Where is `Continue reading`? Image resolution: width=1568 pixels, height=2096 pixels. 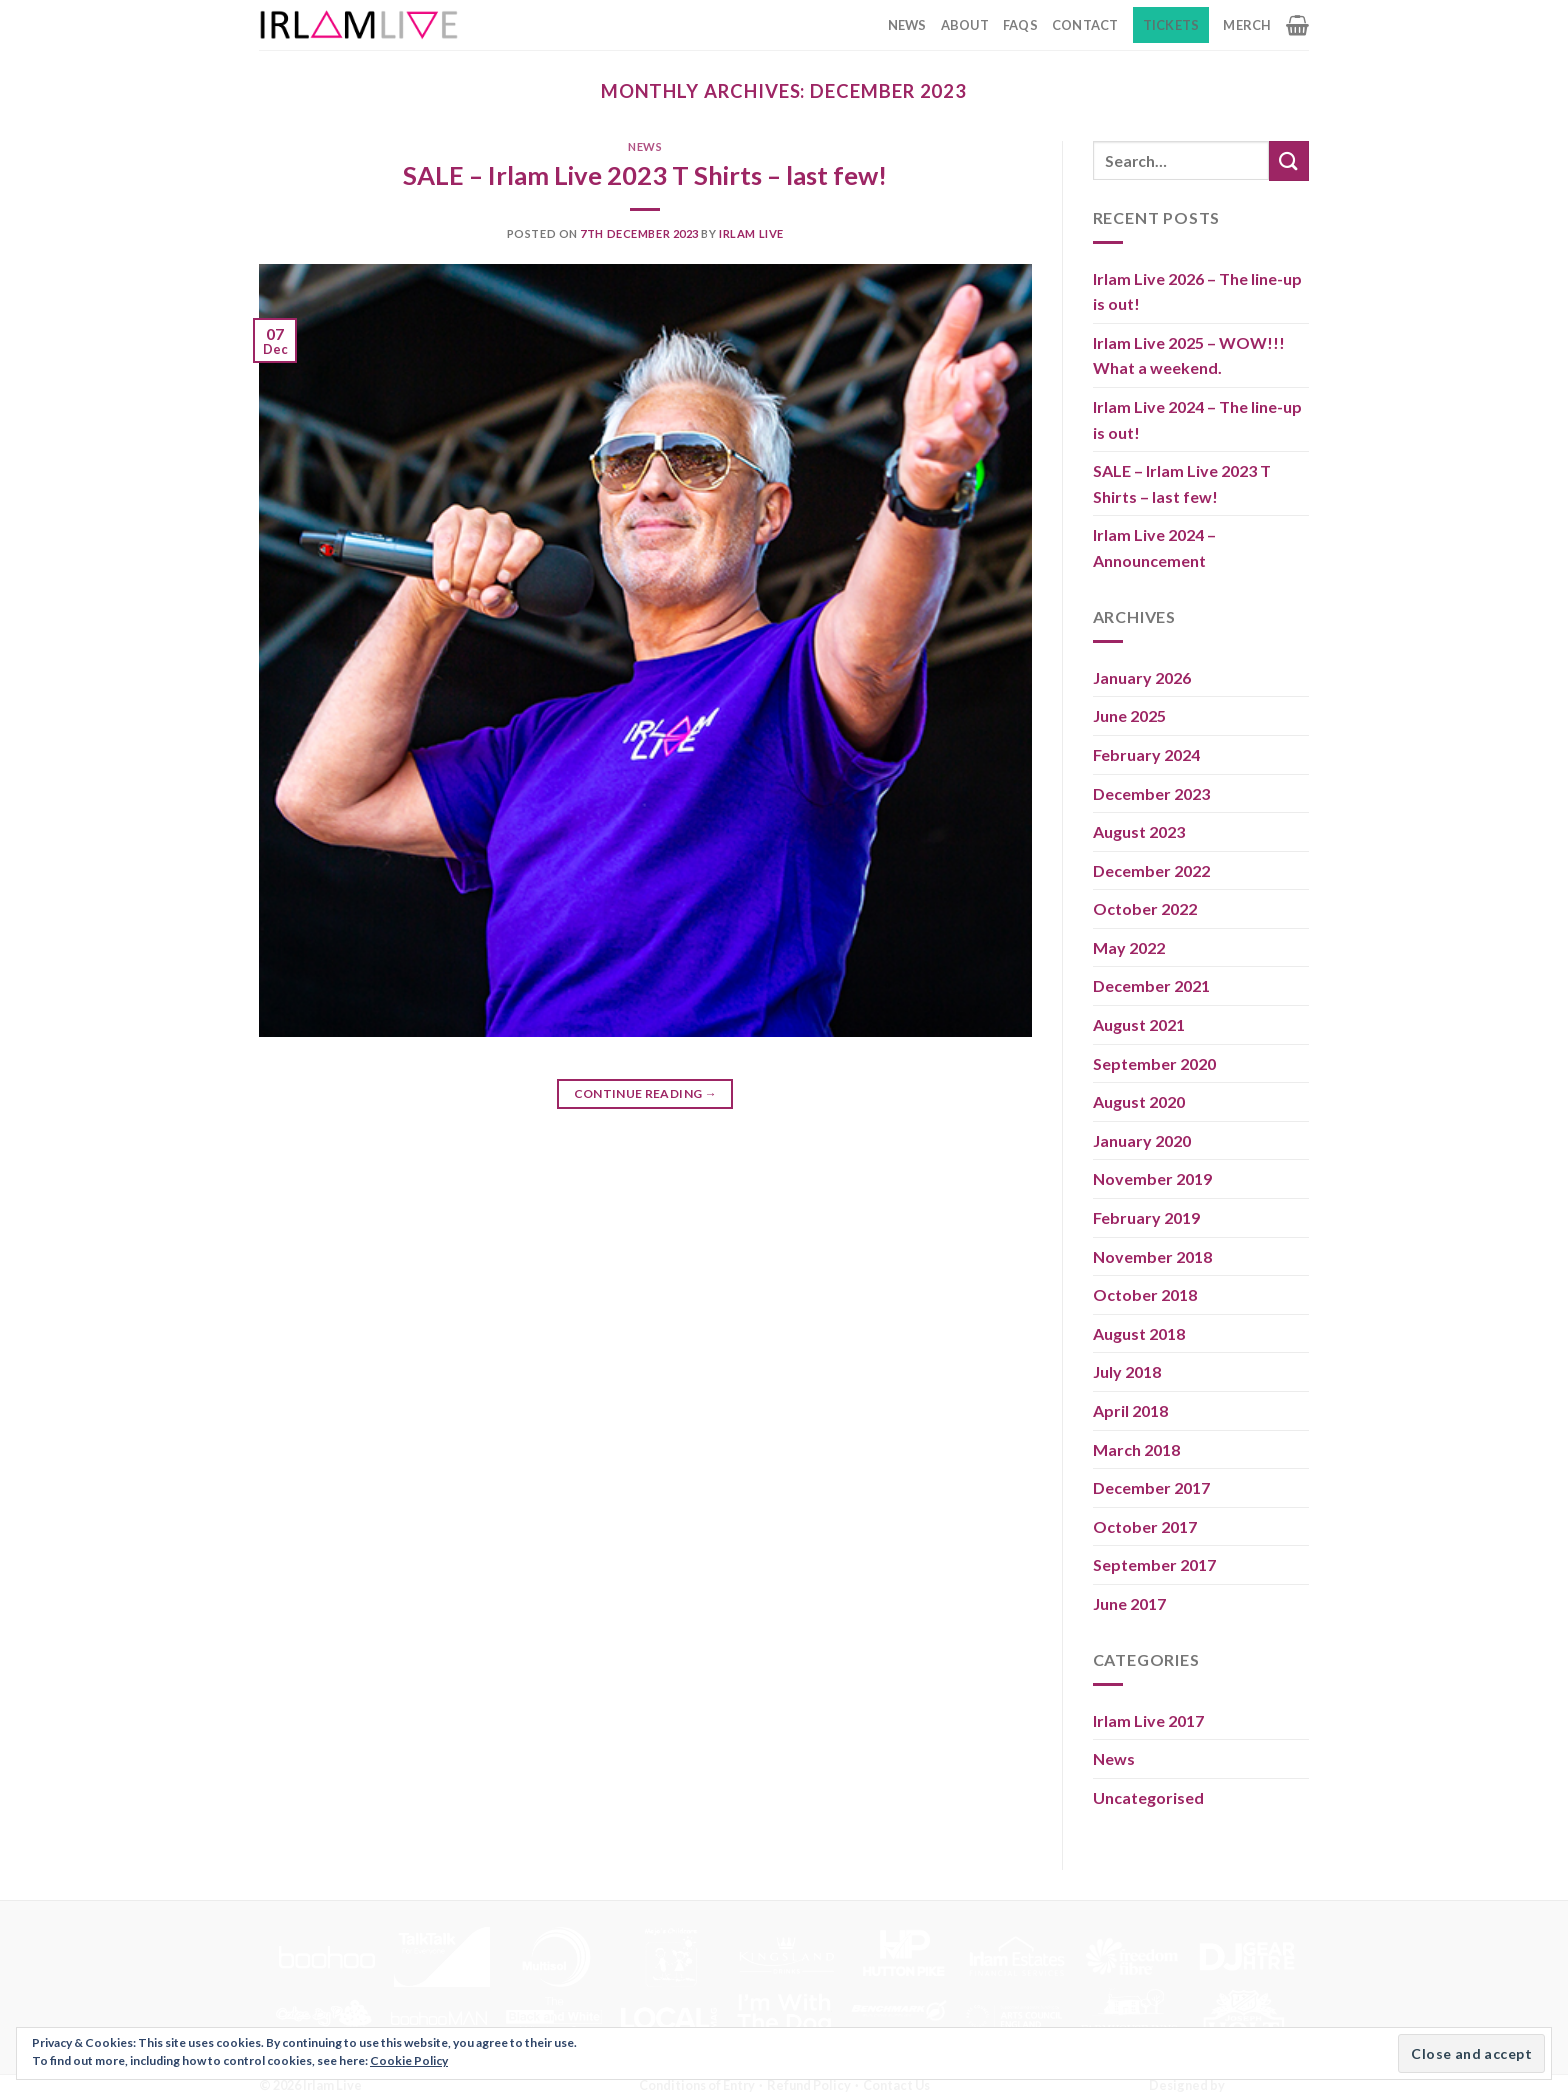 Continue reading is located at coordinates (646, 1093).